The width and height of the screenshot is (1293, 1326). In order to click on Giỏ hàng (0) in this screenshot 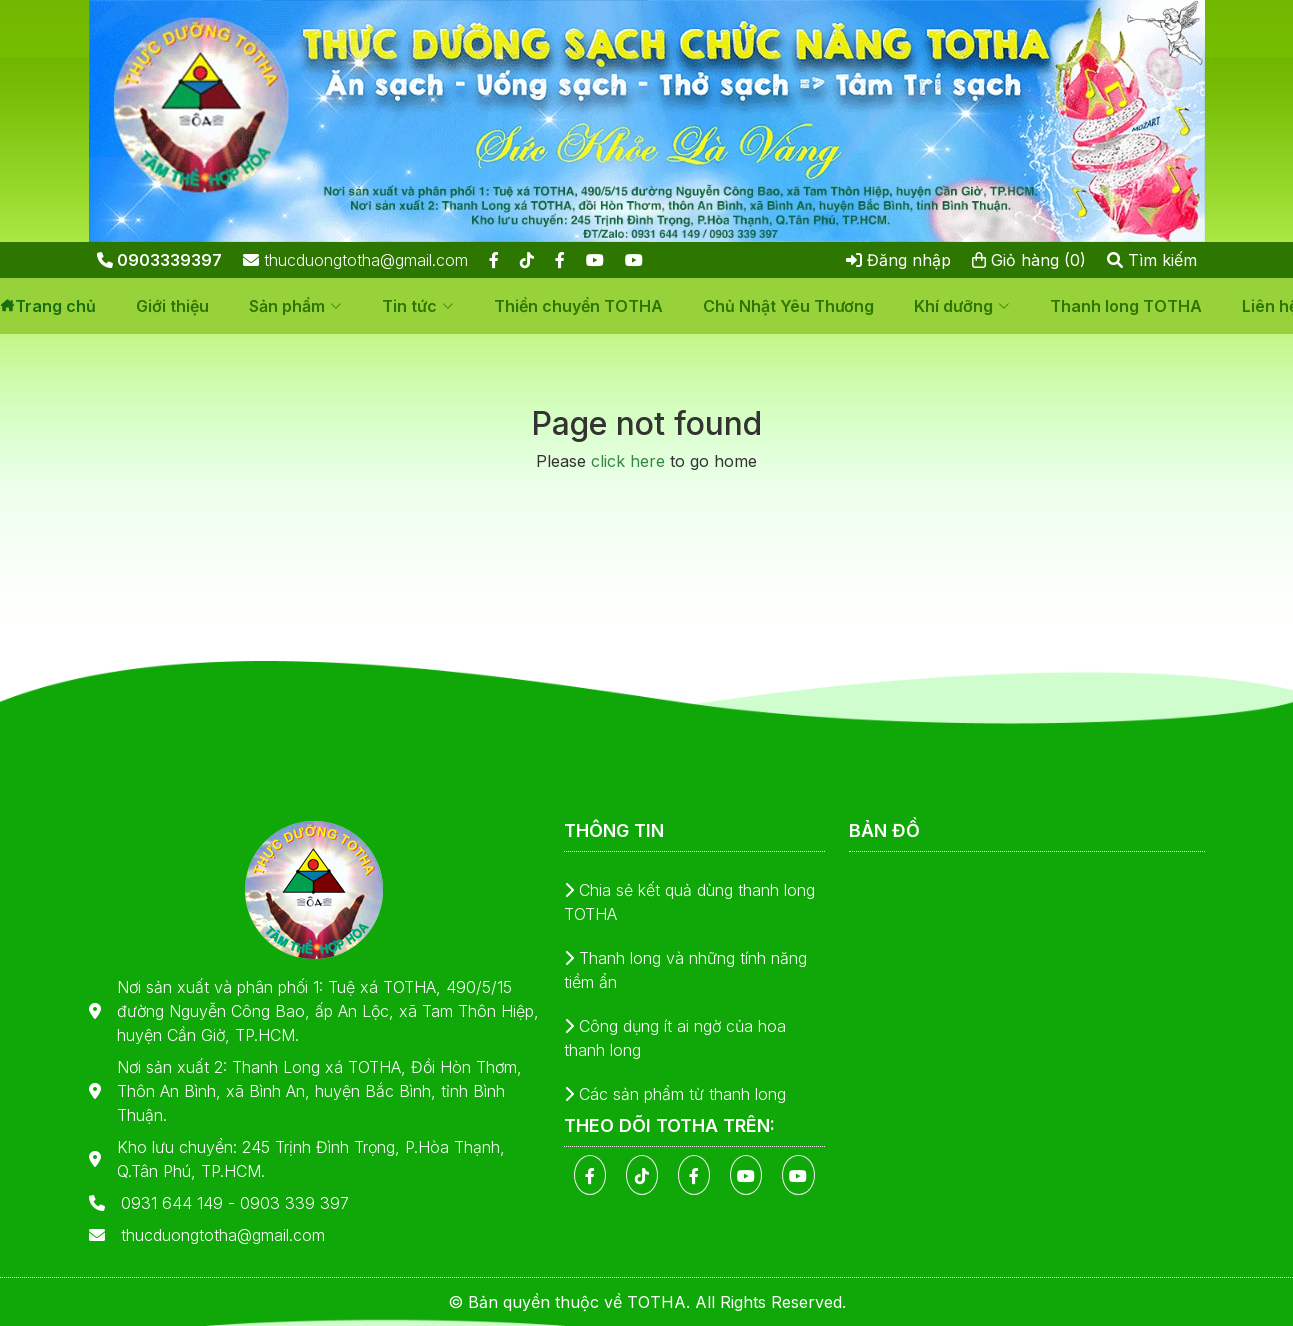, I will do `click(1029, 260)`.